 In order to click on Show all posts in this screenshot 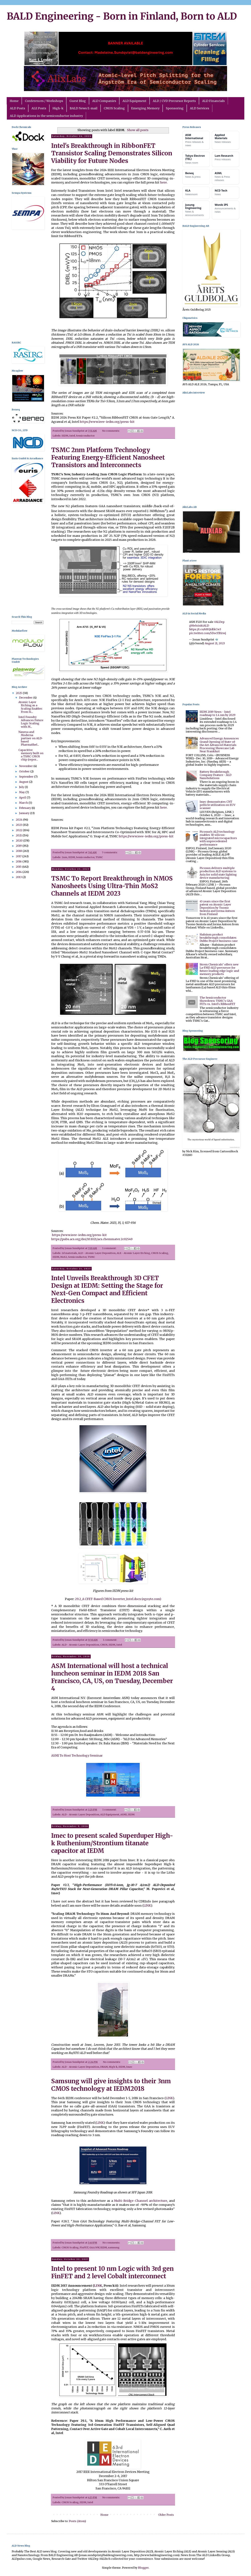, I will do `click(137, 130)`.